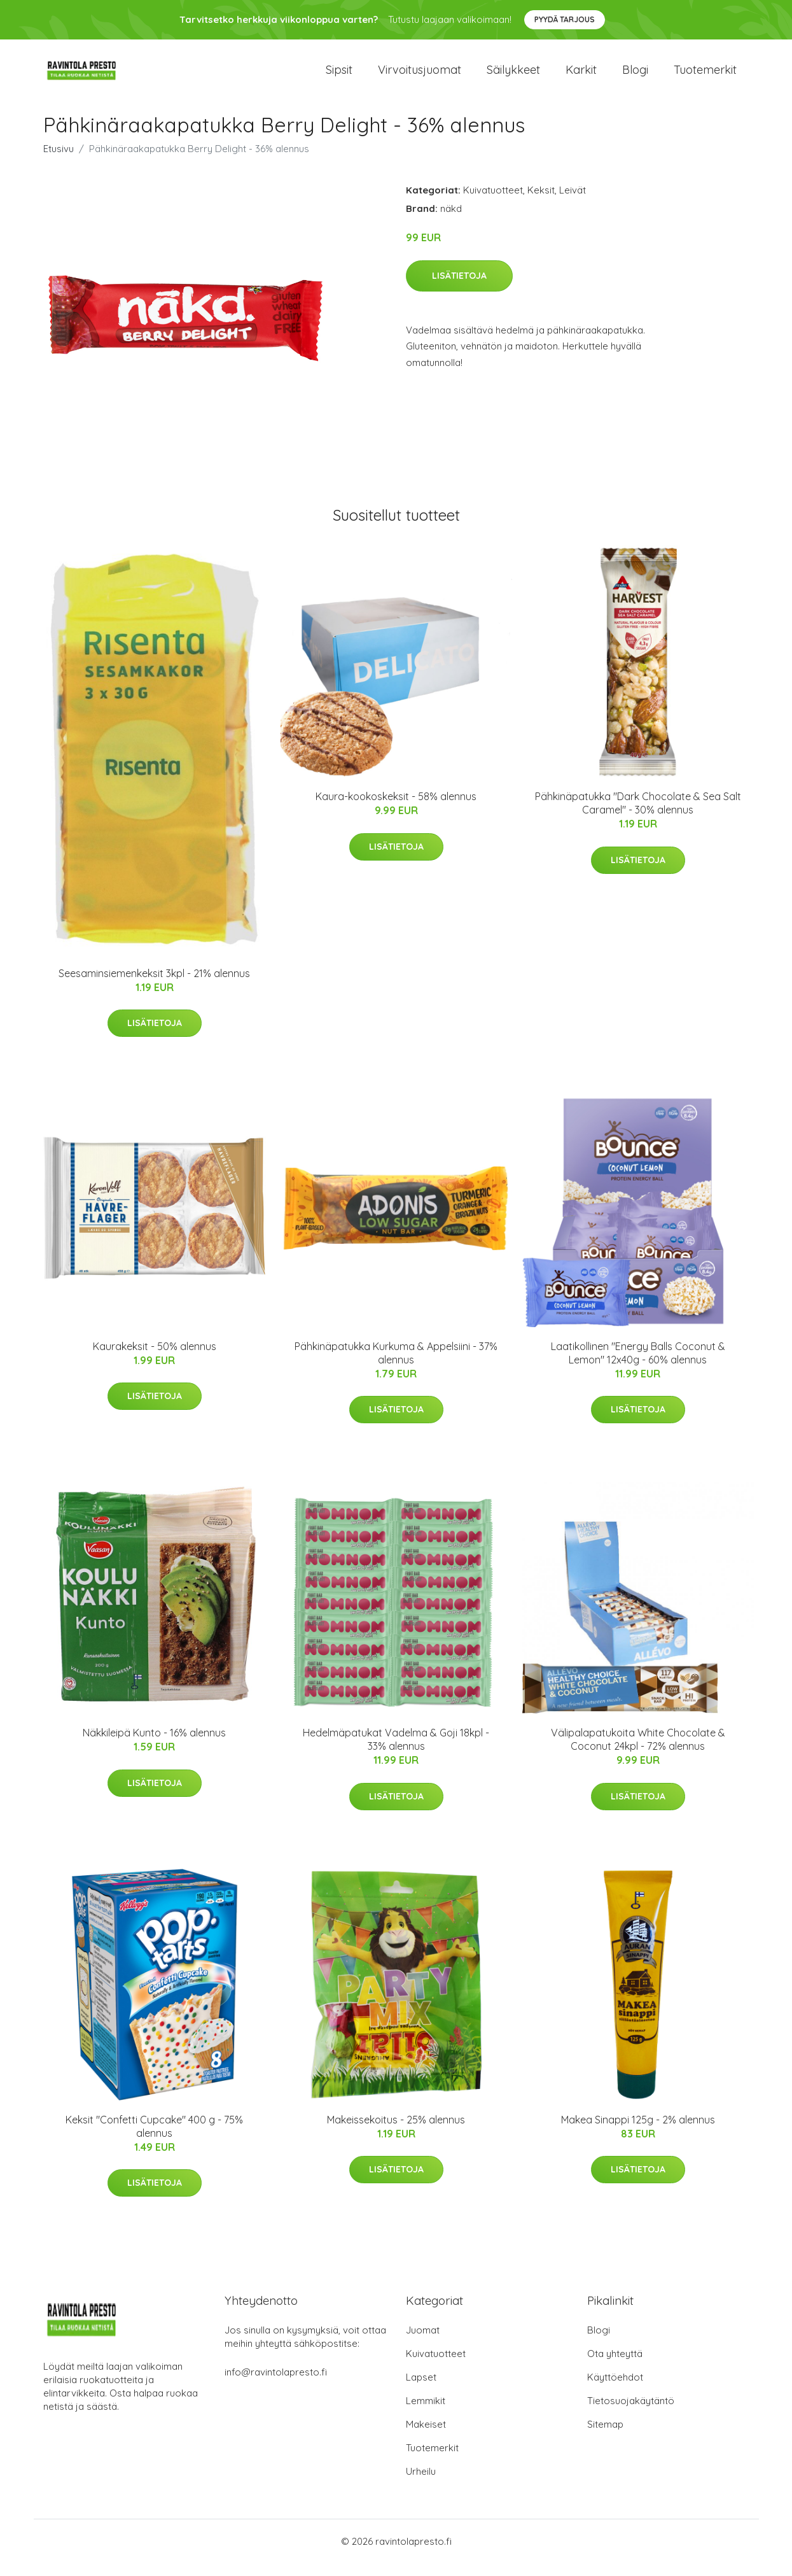 This screenshot has height=2576, width=792. I want to click on Leivät, so click(572, 203).